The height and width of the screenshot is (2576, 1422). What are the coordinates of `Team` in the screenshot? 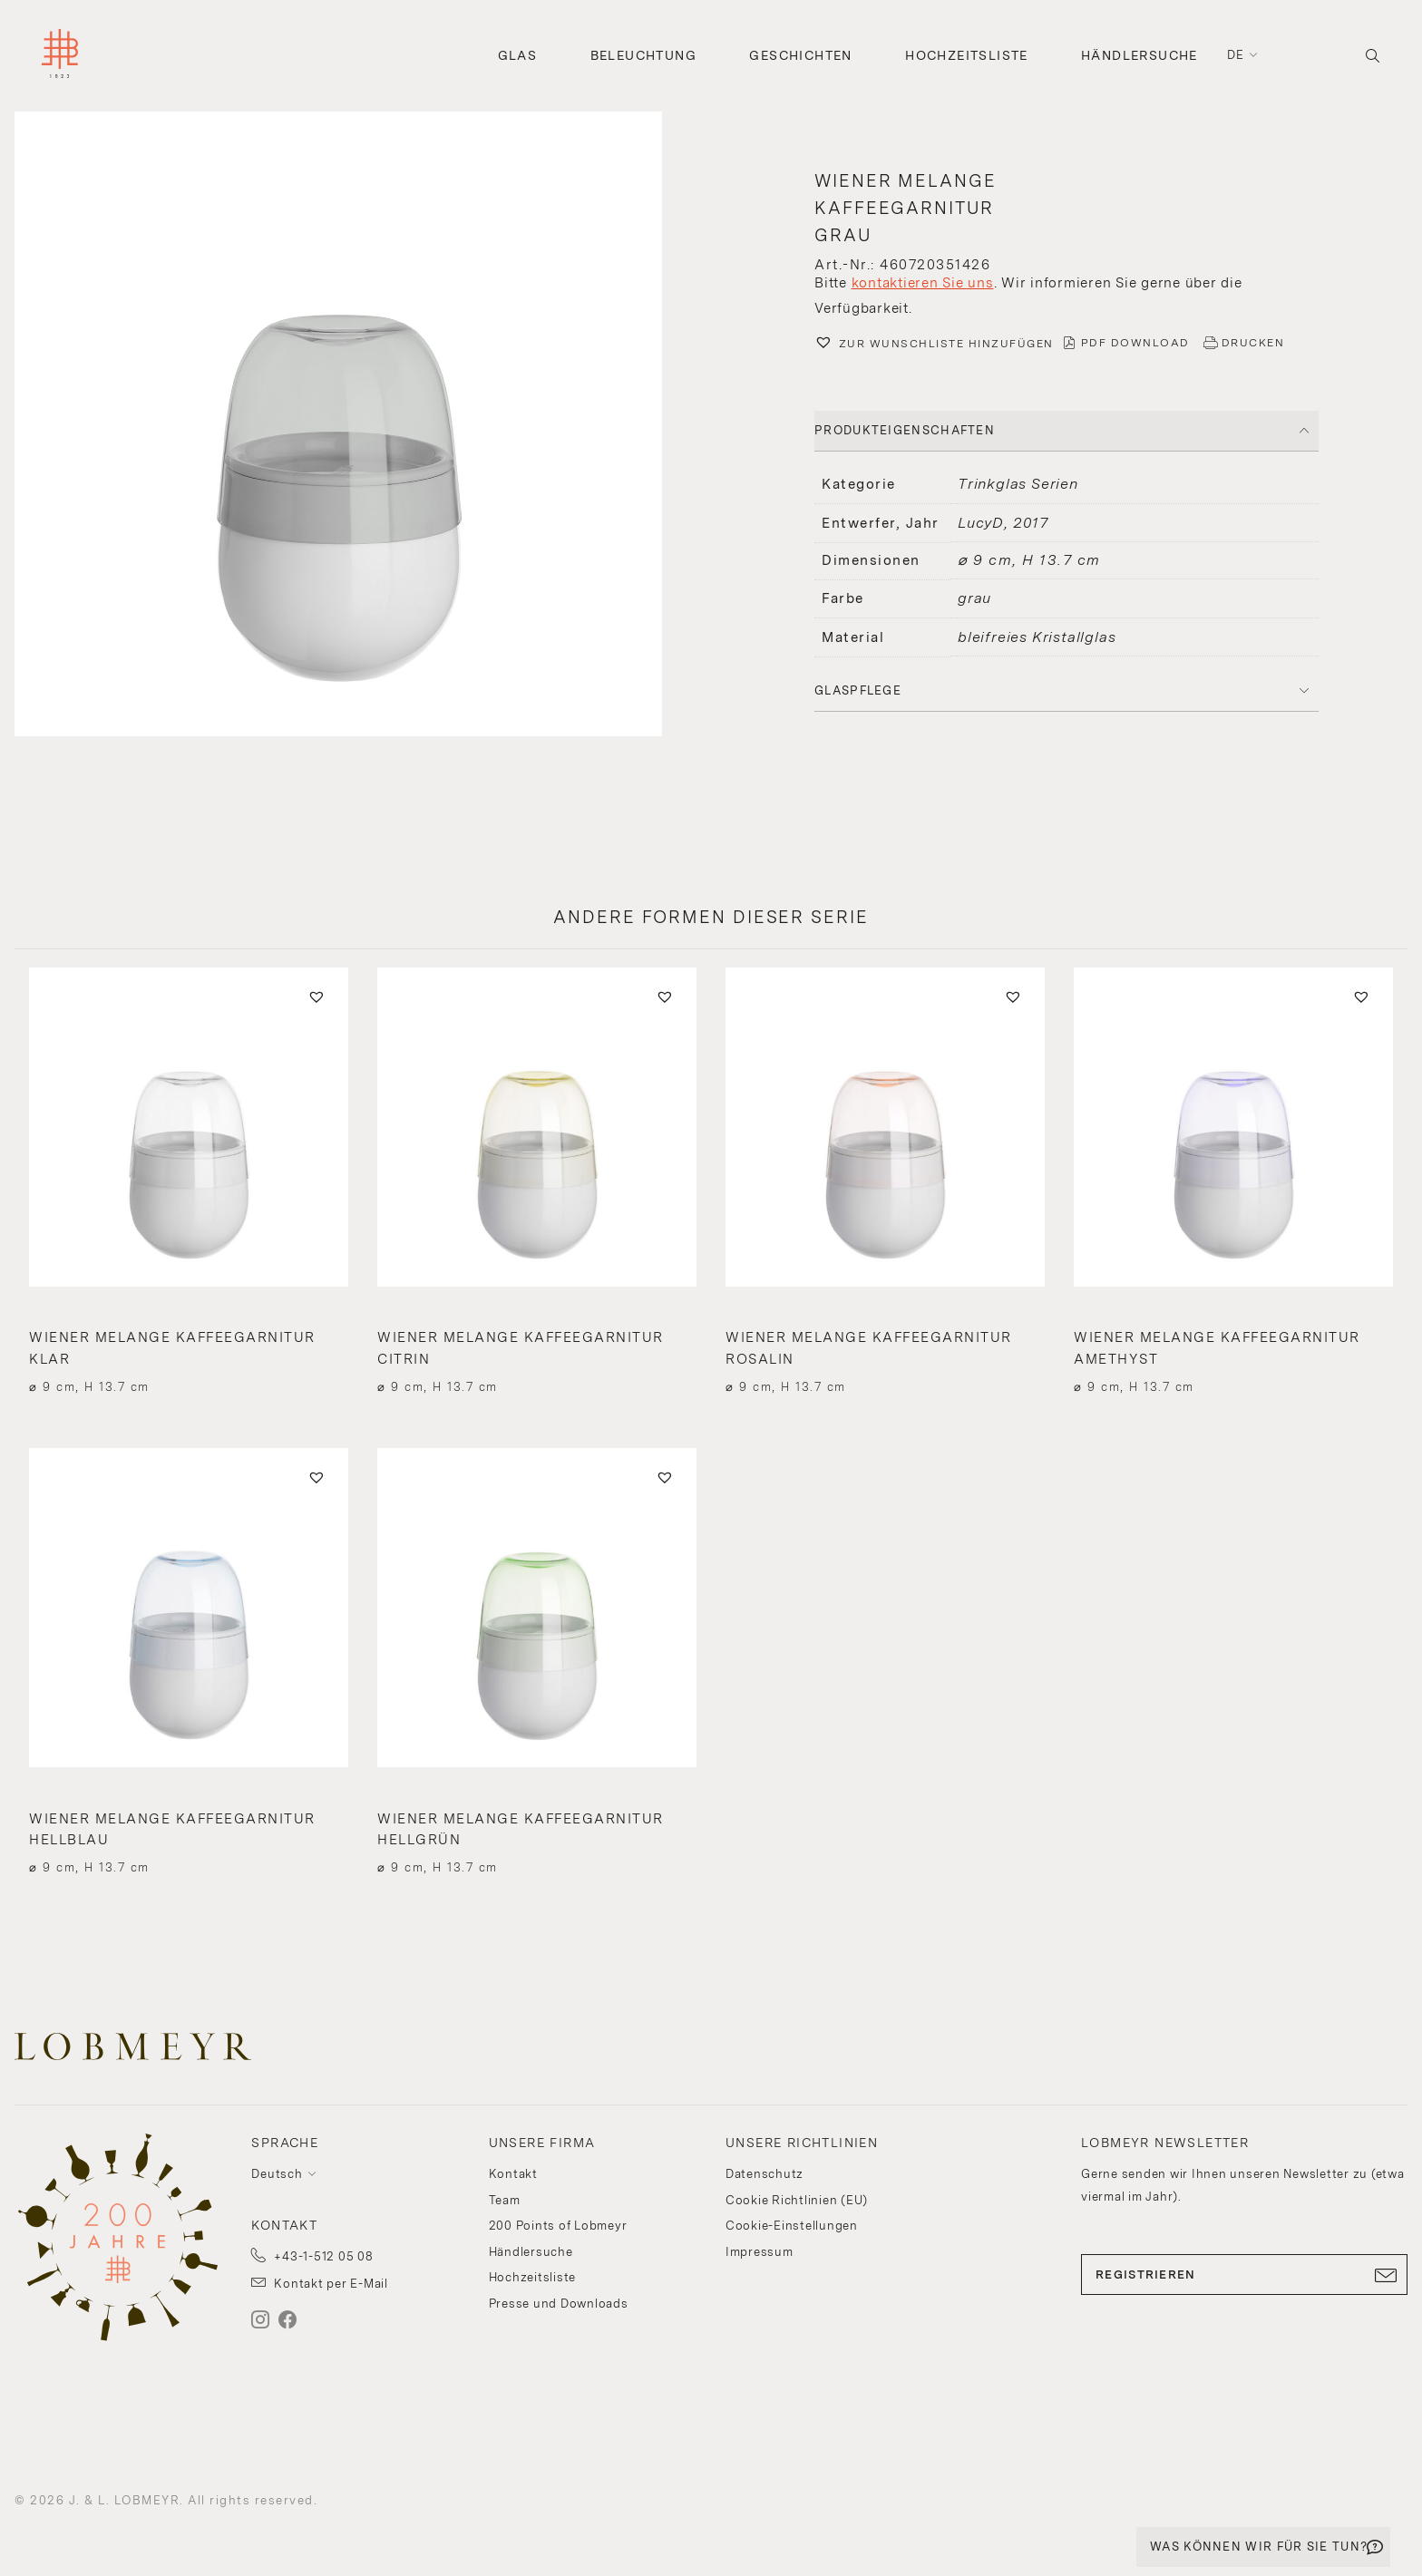 It's located at (505, 2200).